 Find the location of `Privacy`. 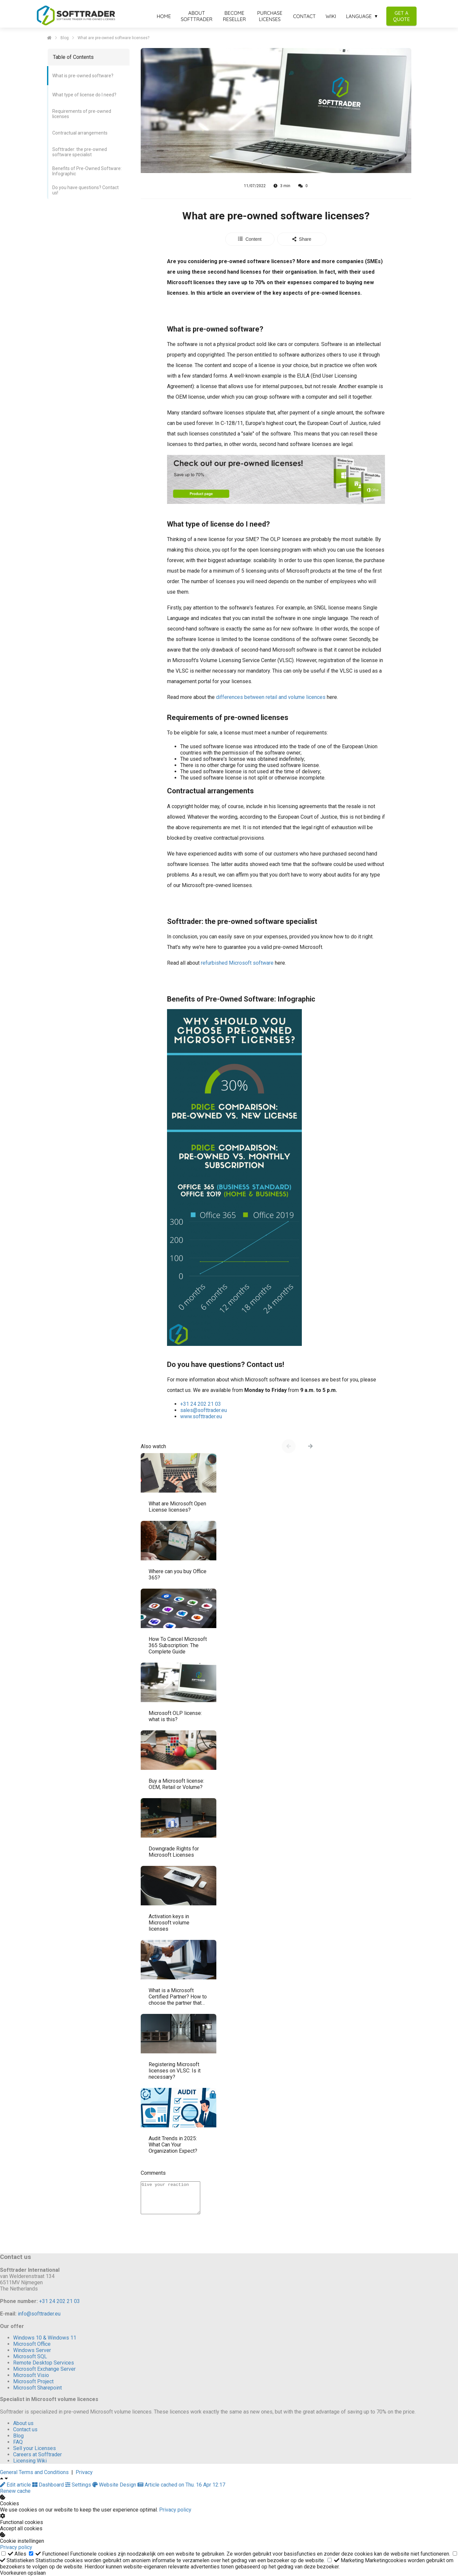

Privacy is located at coordinates (84, 2472).